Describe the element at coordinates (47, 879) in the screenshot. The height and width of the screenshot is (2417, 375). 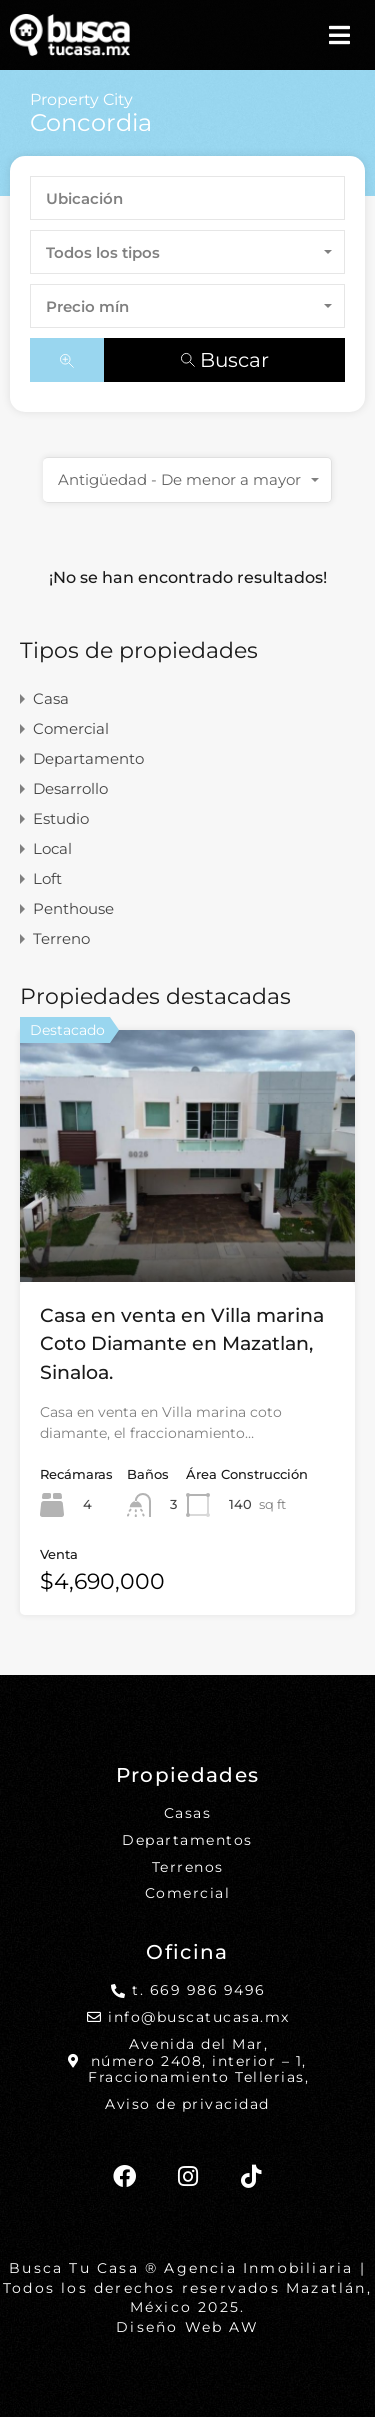
I see `Loft` at that location.